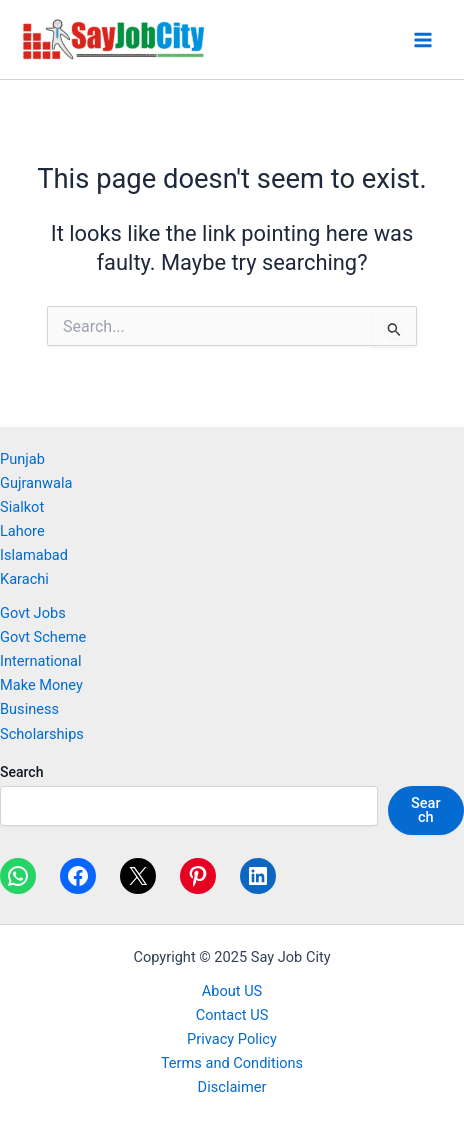  I want to click on Business, so click(29, 709).